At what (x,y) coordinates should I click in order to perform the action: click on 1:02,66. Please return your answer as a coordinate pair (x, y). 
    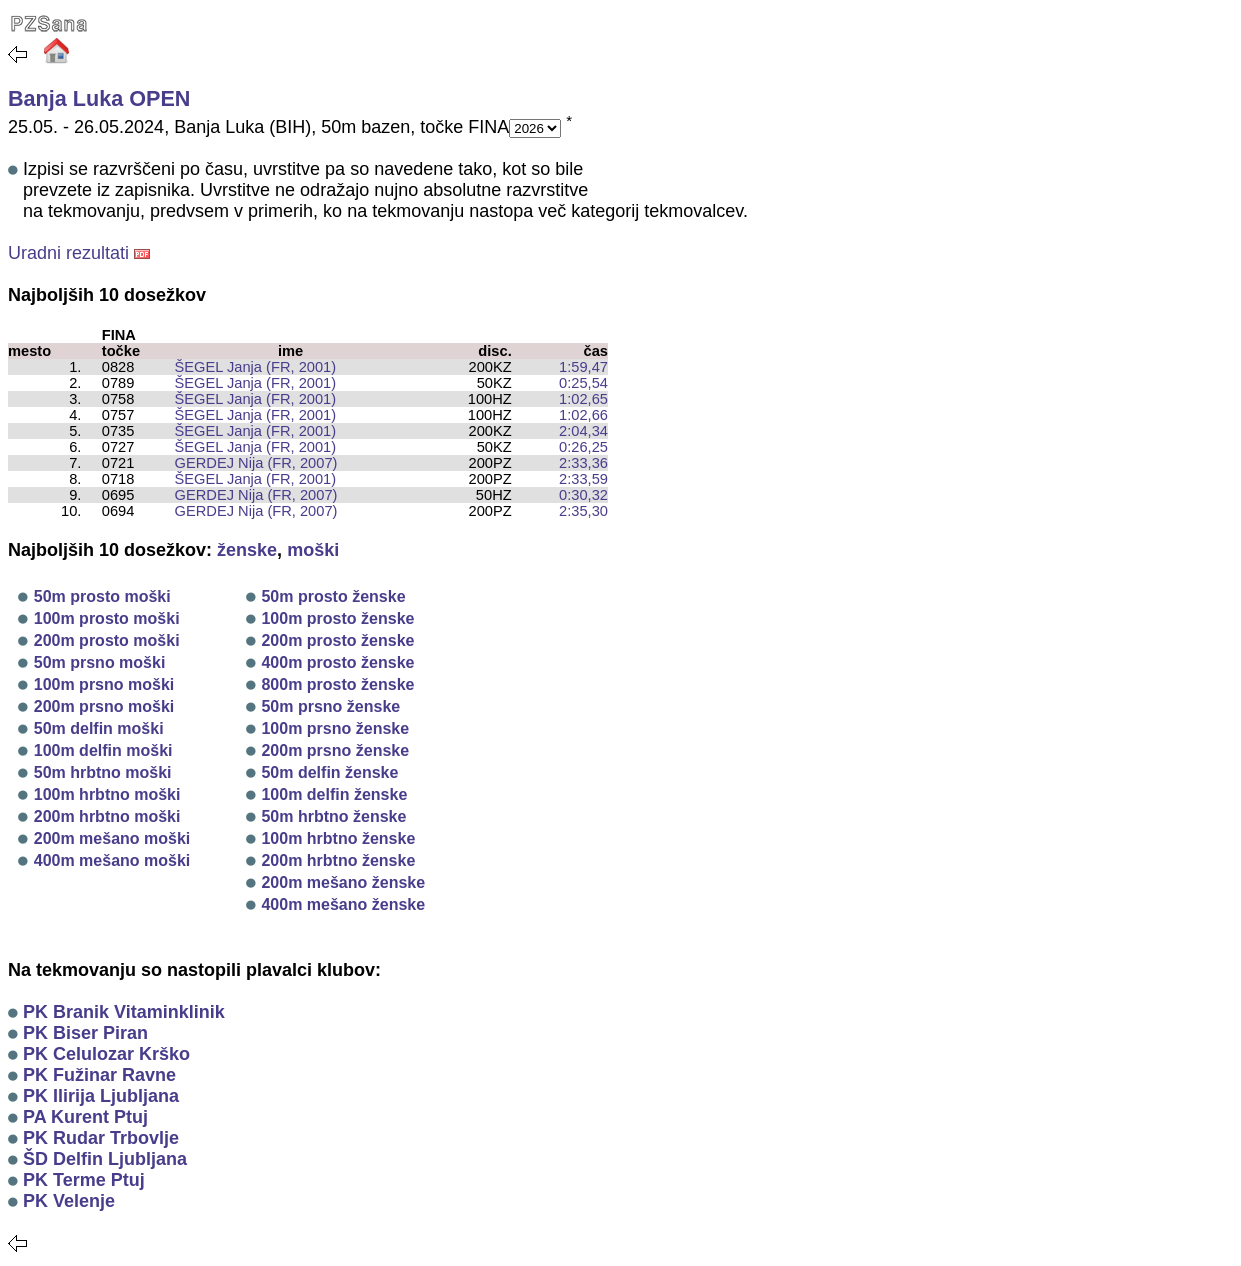
    Looking at the image, I should click on (583, 415).